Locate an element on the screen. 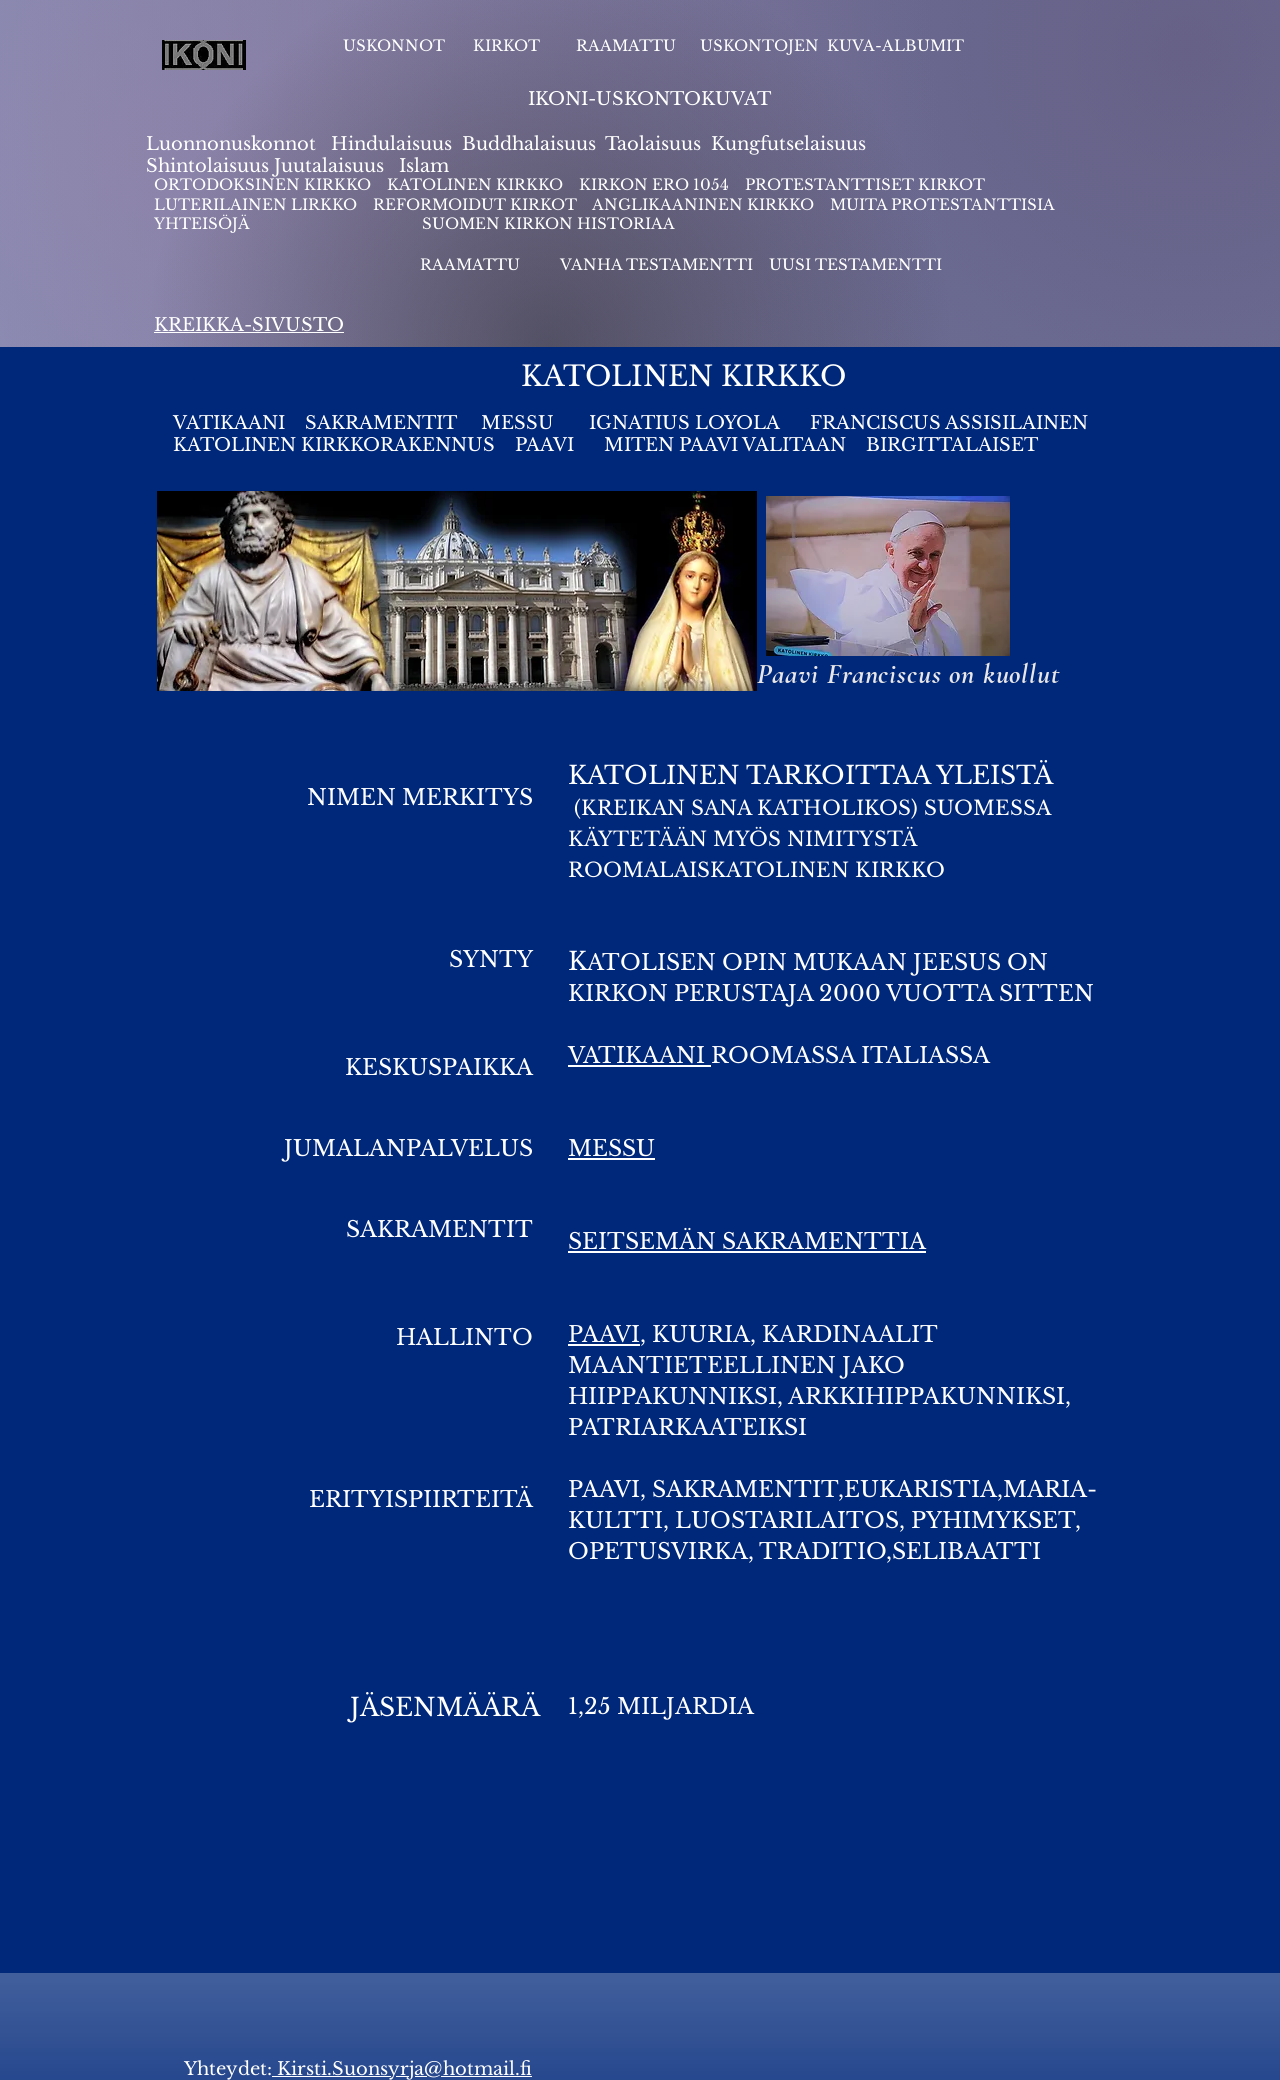  USKONTOJEN KUVA-ALBUMIT is located at coordinates (832, 45).